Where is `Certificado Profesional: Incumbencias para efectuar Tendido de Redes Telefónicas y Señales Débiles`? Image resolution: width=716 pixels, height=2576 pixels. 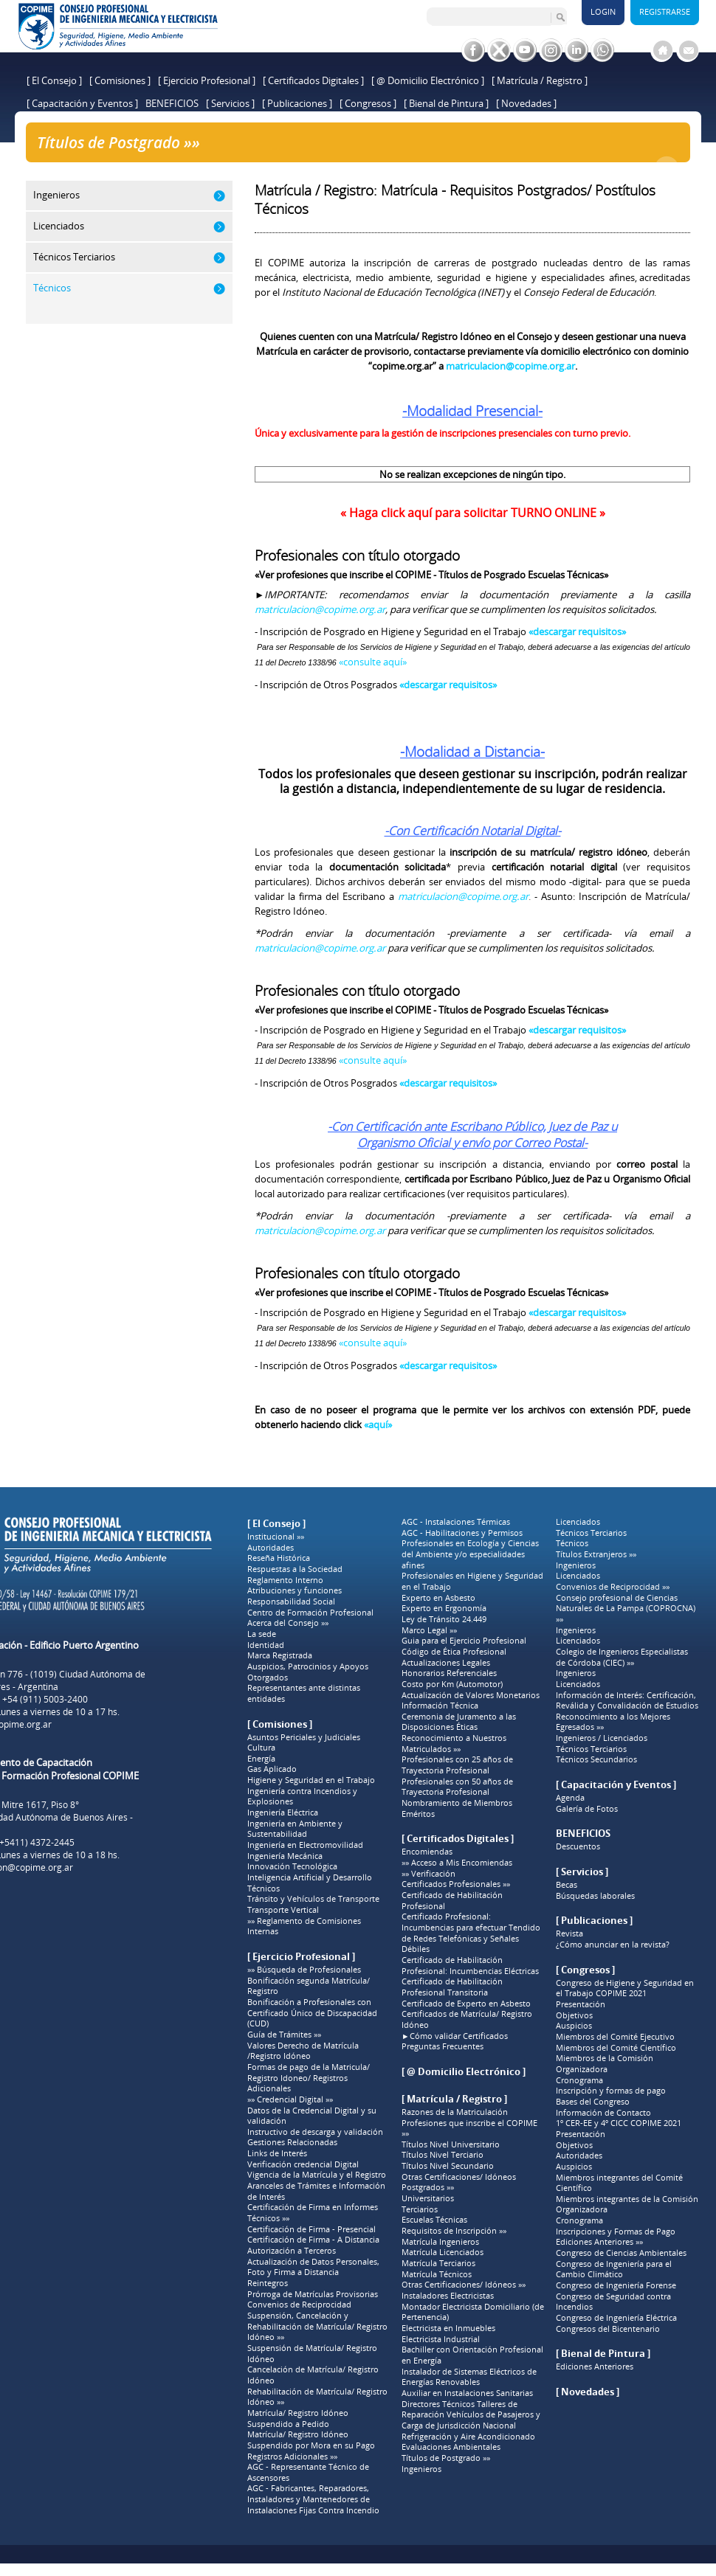
Certificado Profesional: Incumbencias para efectuar Tendido de Redes Telefónicas y Señales Débiles is located at coordinates (471, 1932).